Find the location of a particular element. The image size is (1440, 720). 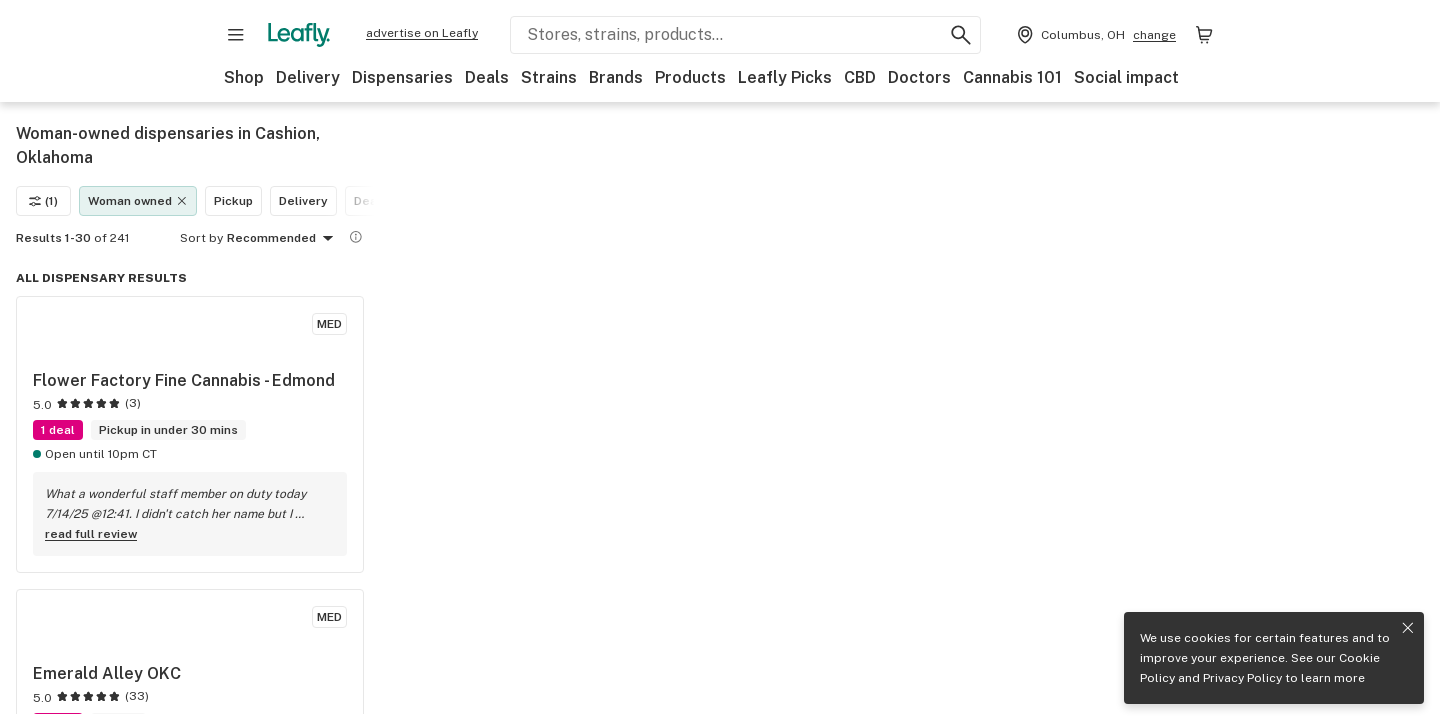

Recommended is located at coordinates (283, 239).